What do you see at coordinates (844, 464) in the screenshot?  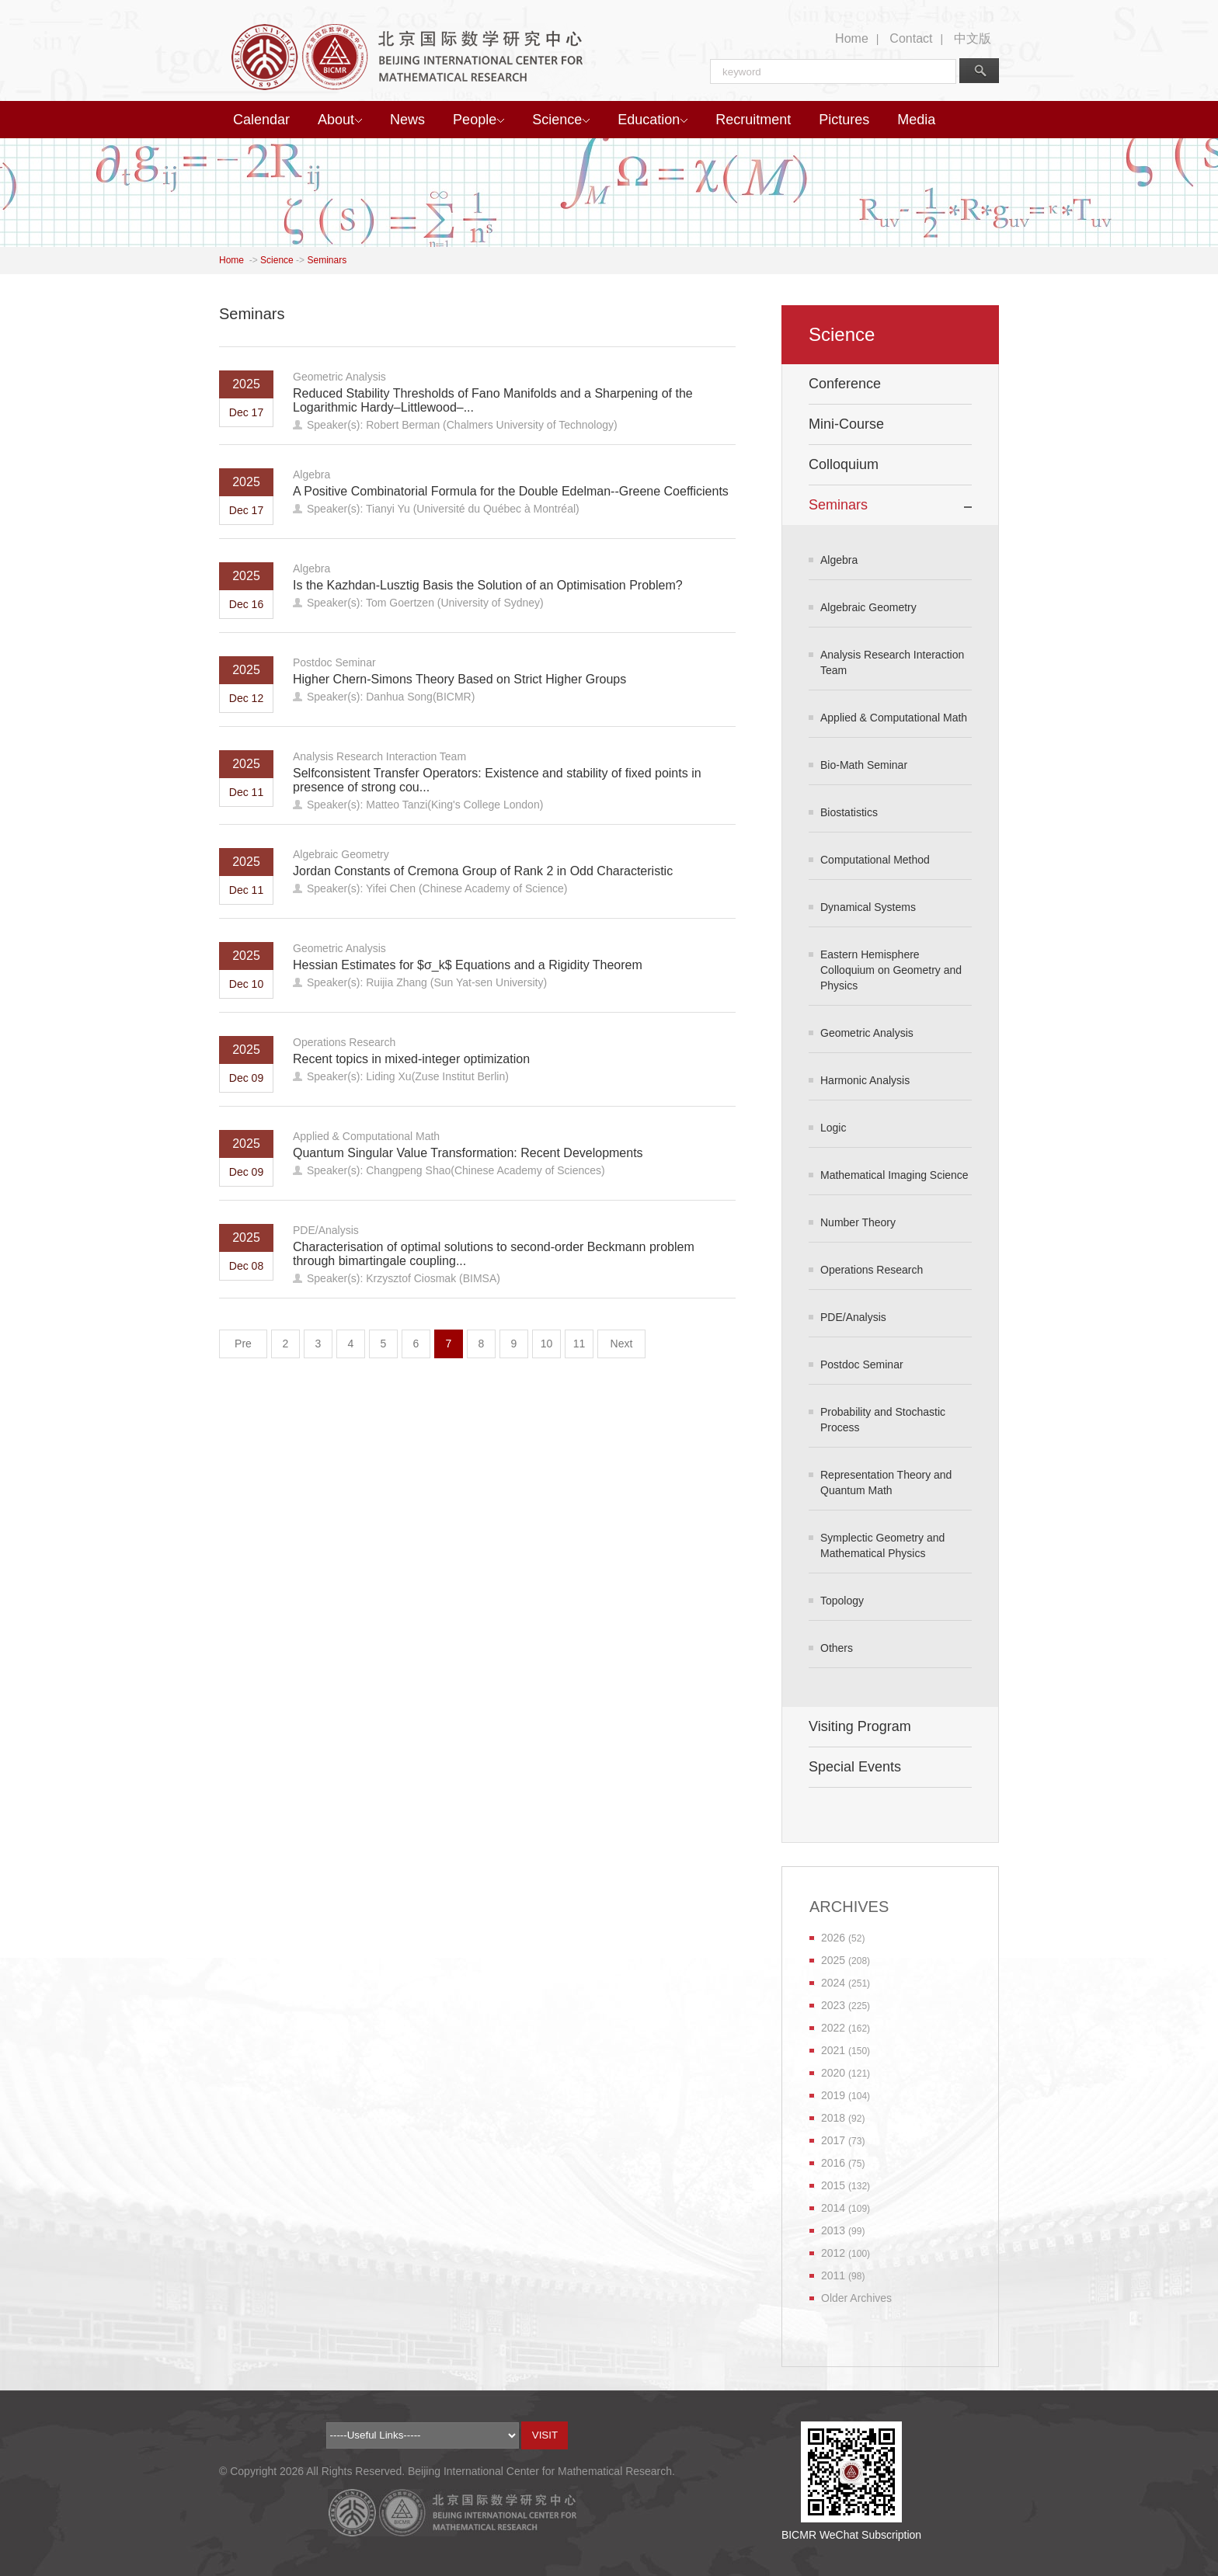 I see `Colloquium` at bounding box center [844, 464].